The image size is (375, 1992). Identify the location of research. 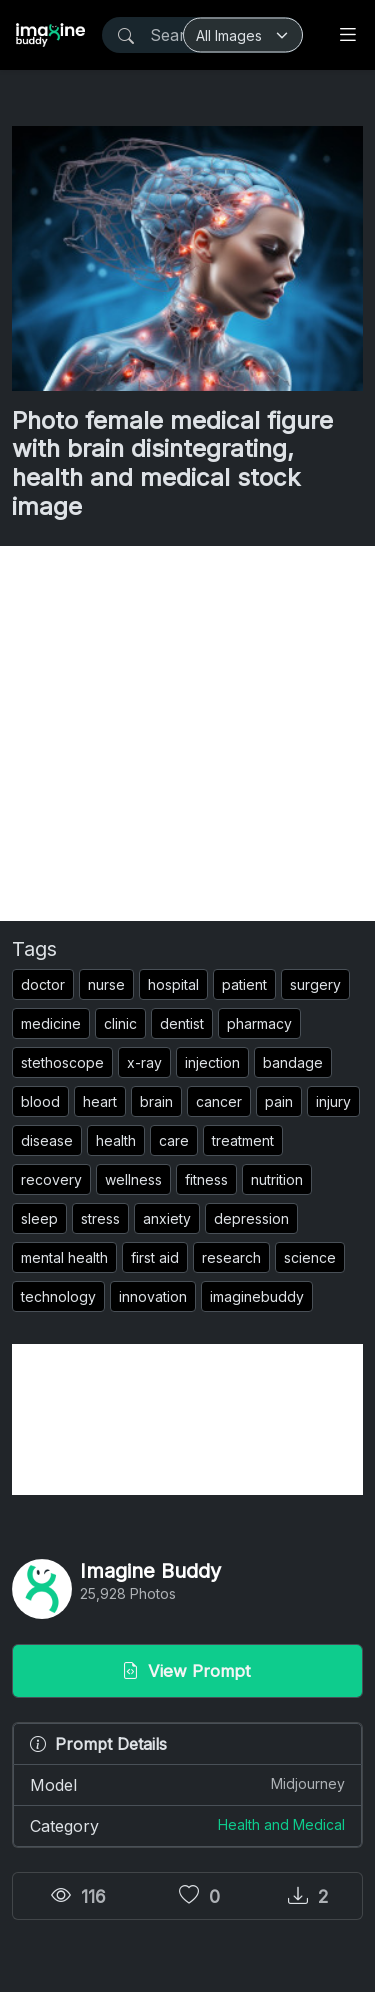
(231, 1257).